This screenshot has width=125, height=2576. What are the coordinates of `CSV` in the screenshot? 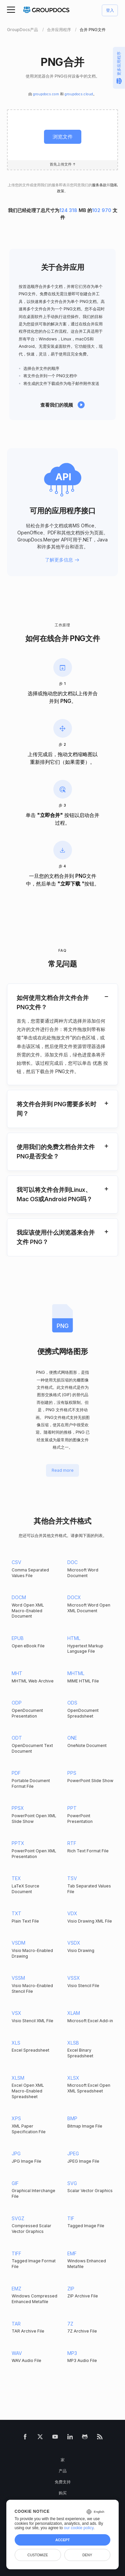 It's located at (16, 1562).